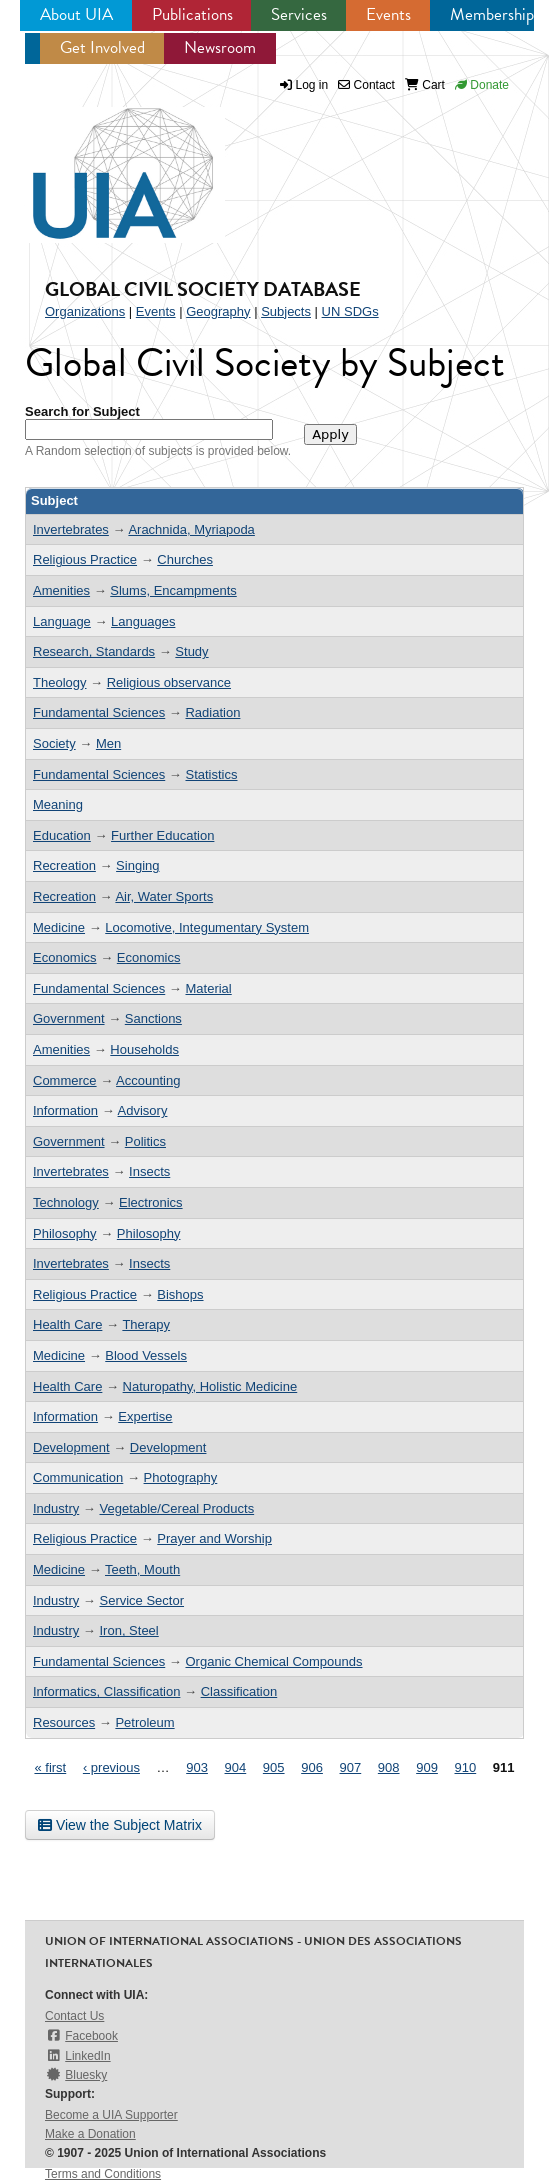 The image size is (549, 2183). Describe the element at coordinates (82, 411) in the screenshot. I see `Search for Subject` at that location.